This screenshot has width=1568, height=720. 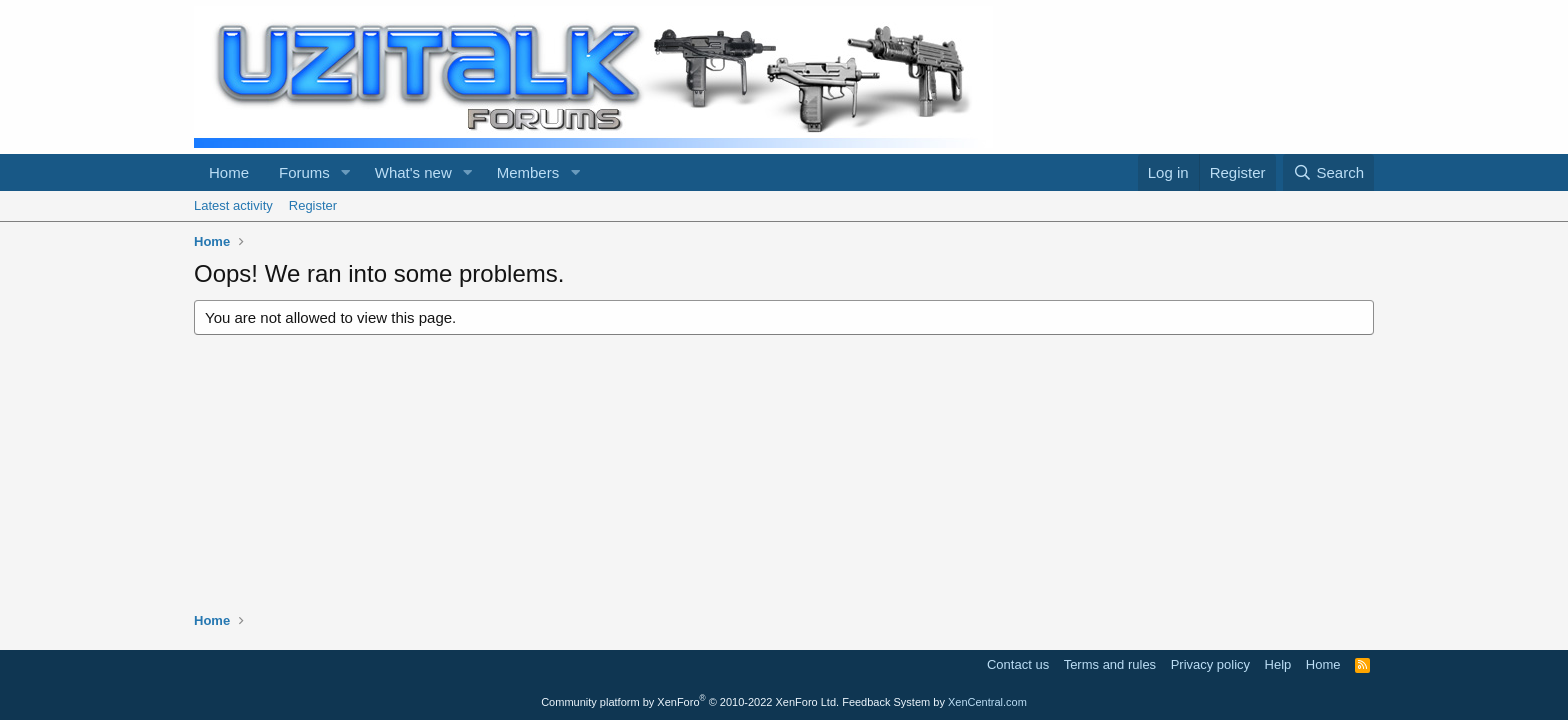 I want to click on Privacy policy, so click(x=1210, y=664).